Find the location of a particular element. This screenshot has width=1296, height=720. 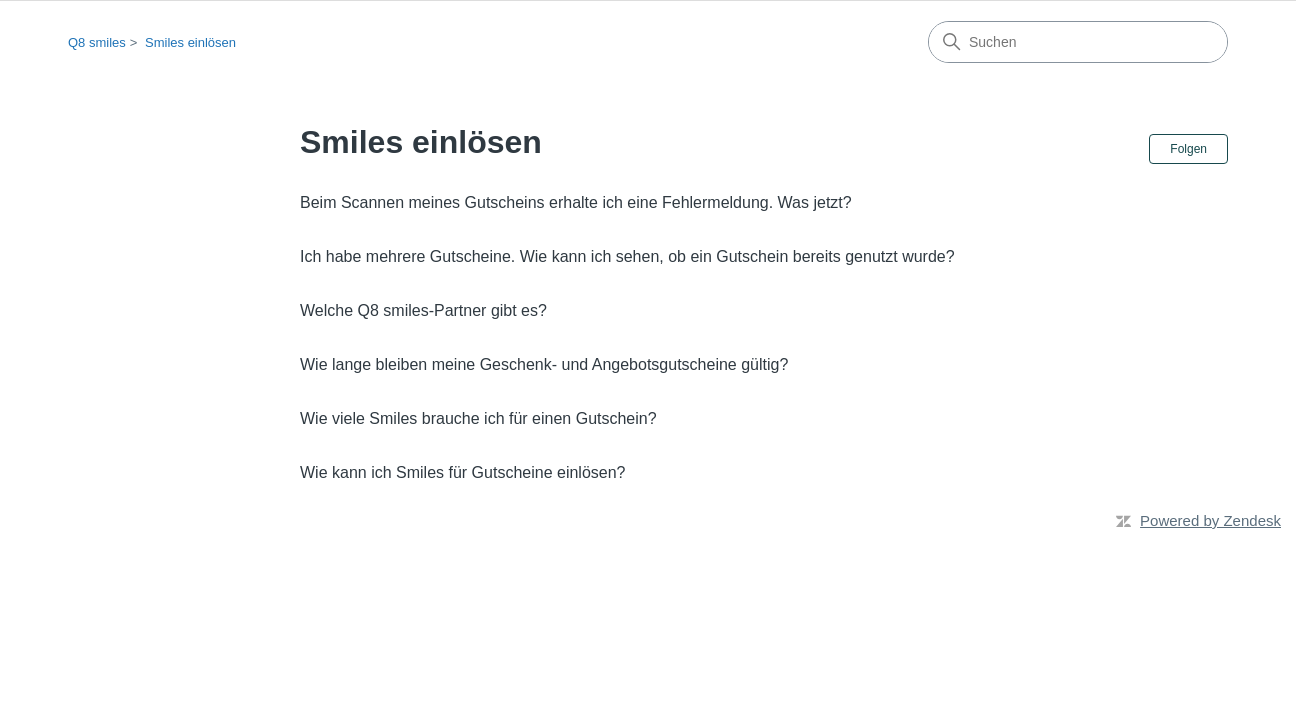

Welche Q8 smiles-Partner gibt es? is located at coordinates (423, 310).